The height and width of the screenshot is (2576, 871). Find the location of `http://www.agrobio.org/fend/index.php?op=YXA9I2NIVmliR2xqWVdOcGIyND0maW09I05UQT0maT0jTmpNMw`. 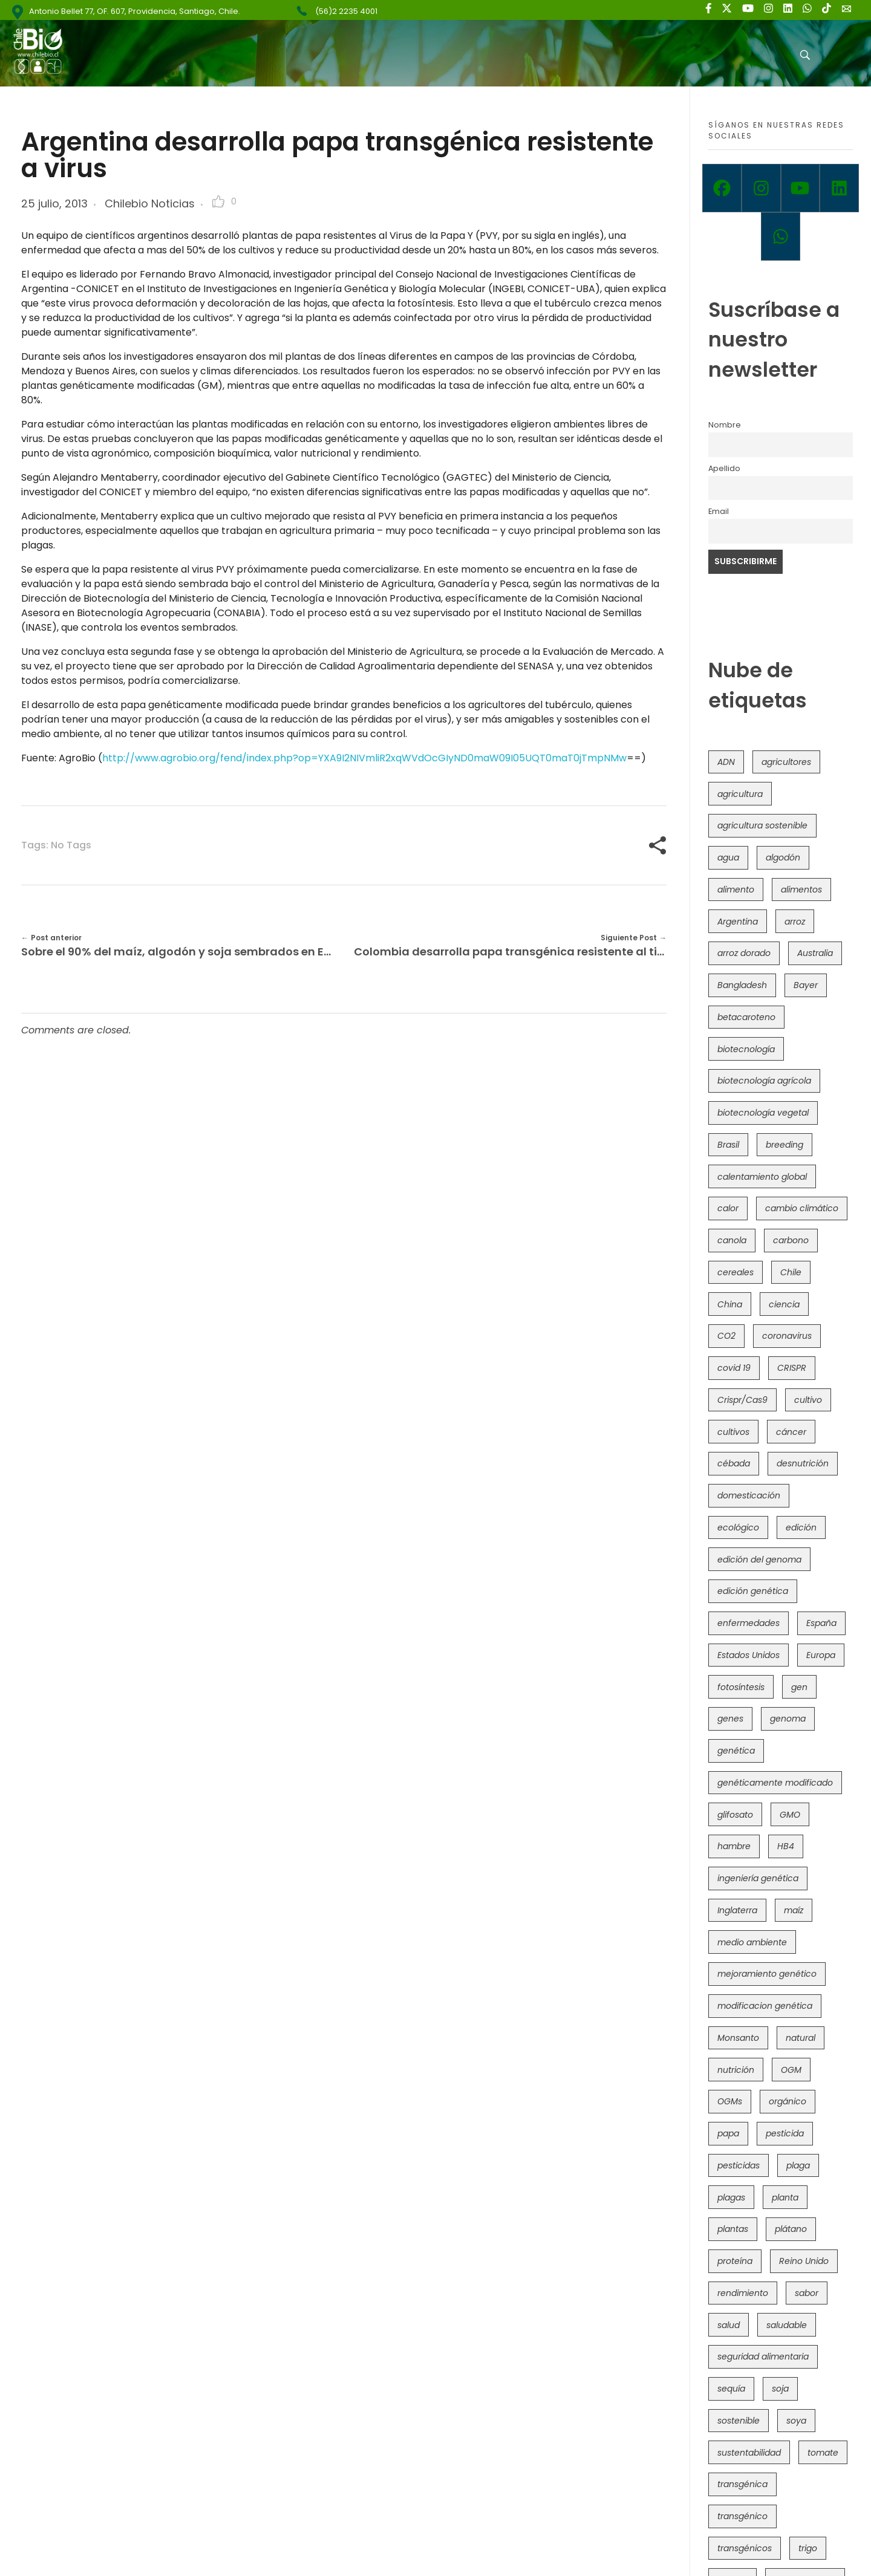

http://www.agrobio.org/fend/index.php?op=YXA9I2NIVmliR2xqWVdOcGIyND0maW09I05UQT0maT0jTmpNMw is located at coordinates (364, 758).